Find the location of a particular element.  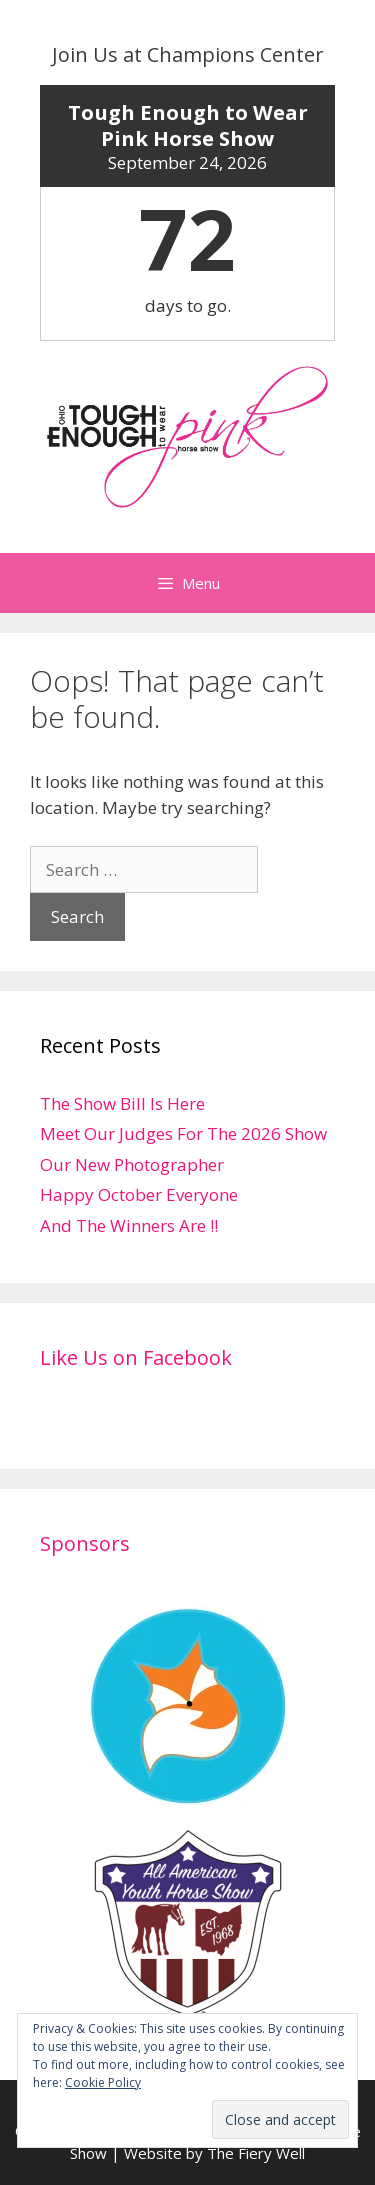

Our New Photographer is located at coordinates (132, 1164).